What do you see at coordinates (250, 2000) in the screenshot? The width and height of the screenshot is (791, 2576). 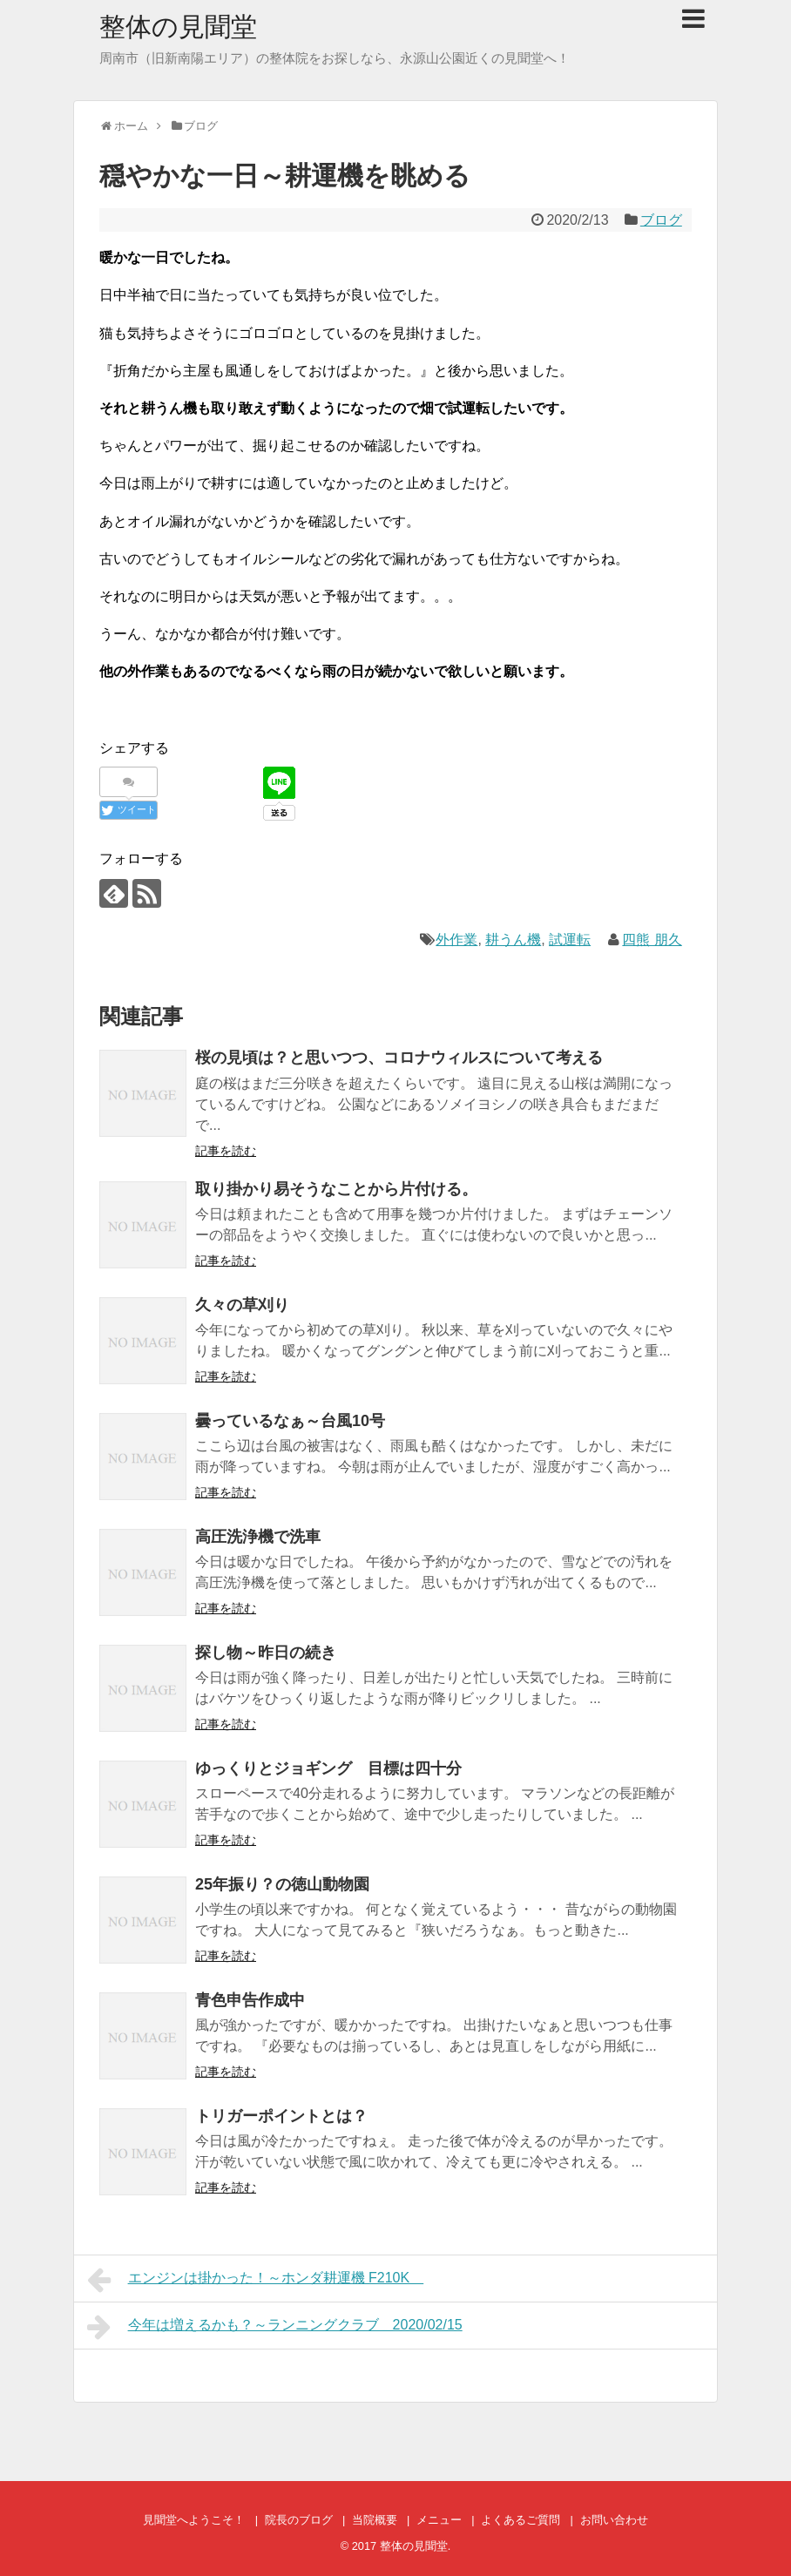 I see `青色申告作成中` at bounding box center [250, 2000].